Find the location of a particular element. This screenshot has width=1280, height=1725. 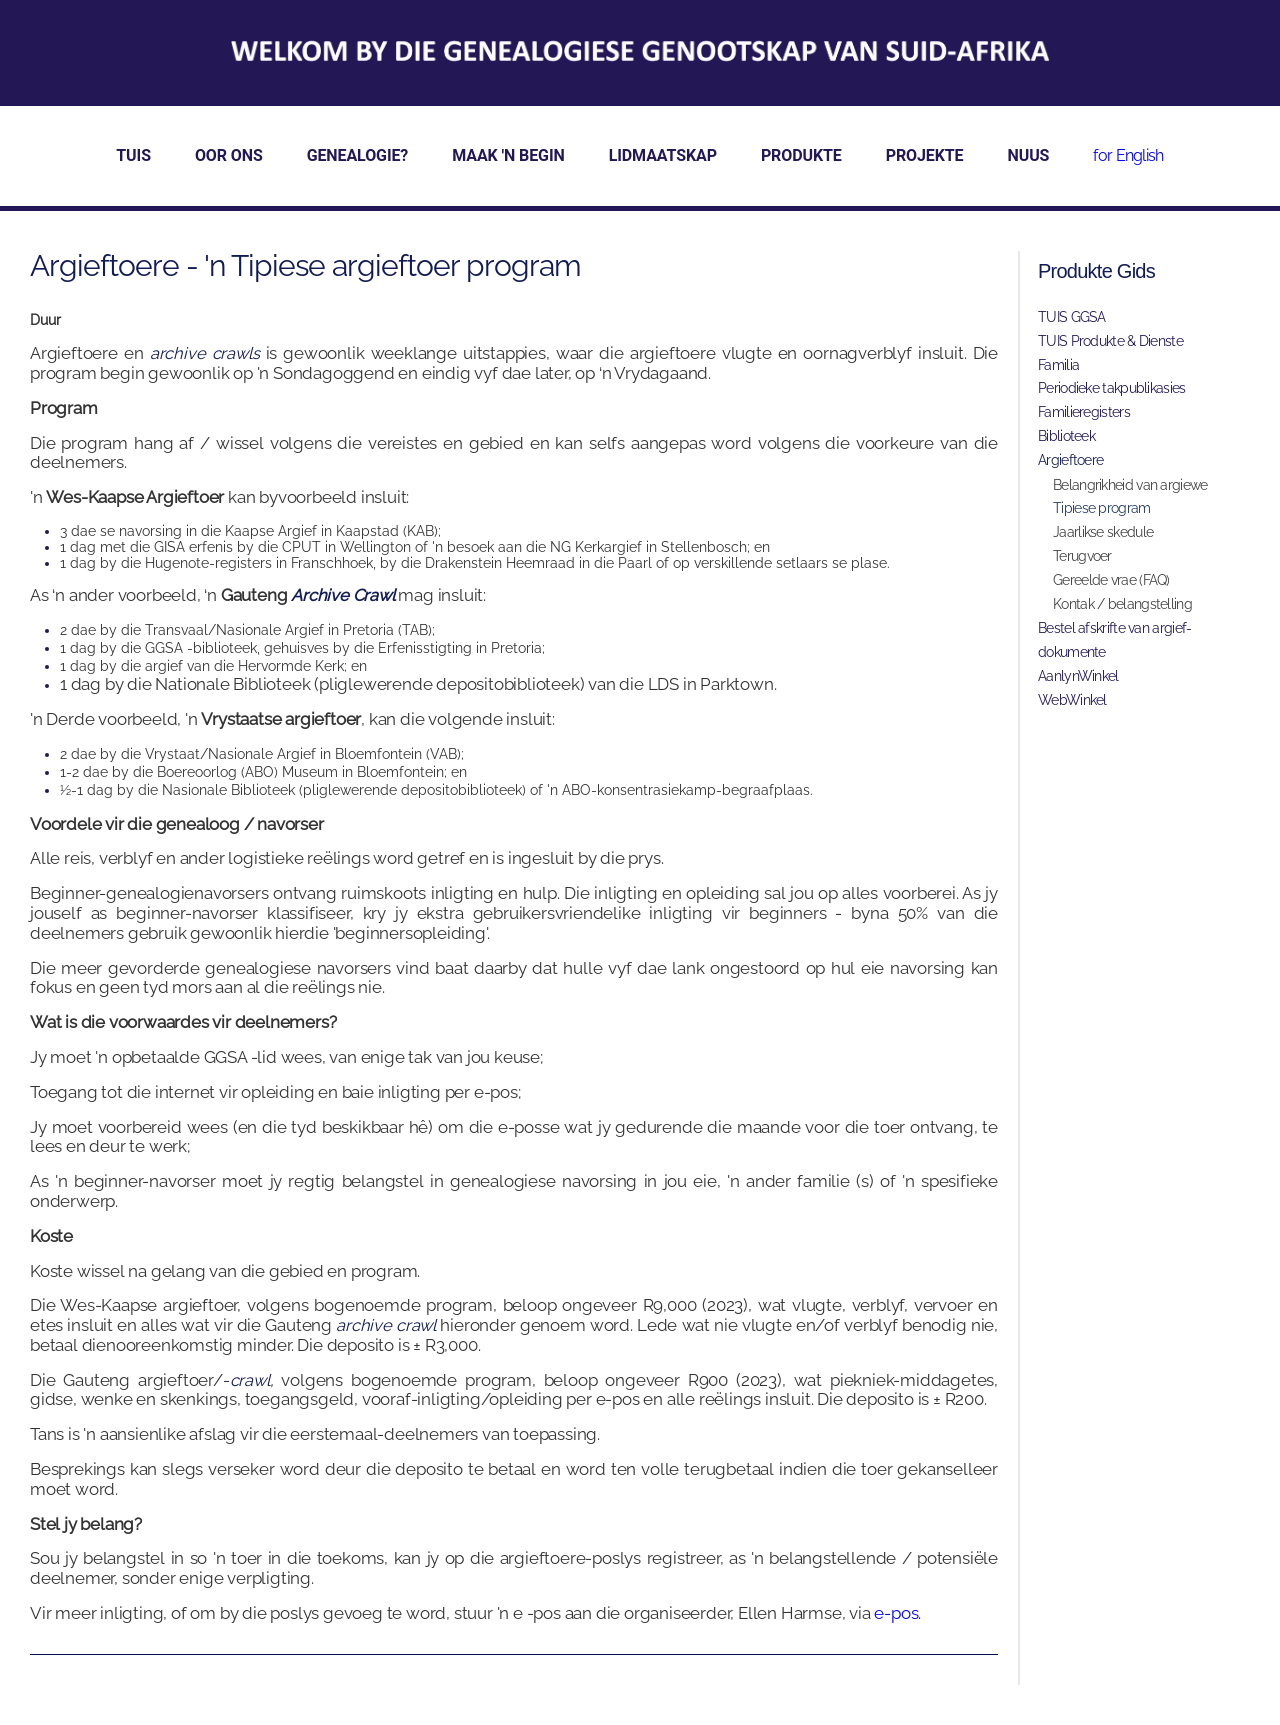

Periodieke takpublikasies is located at coordinates (1112, 388).